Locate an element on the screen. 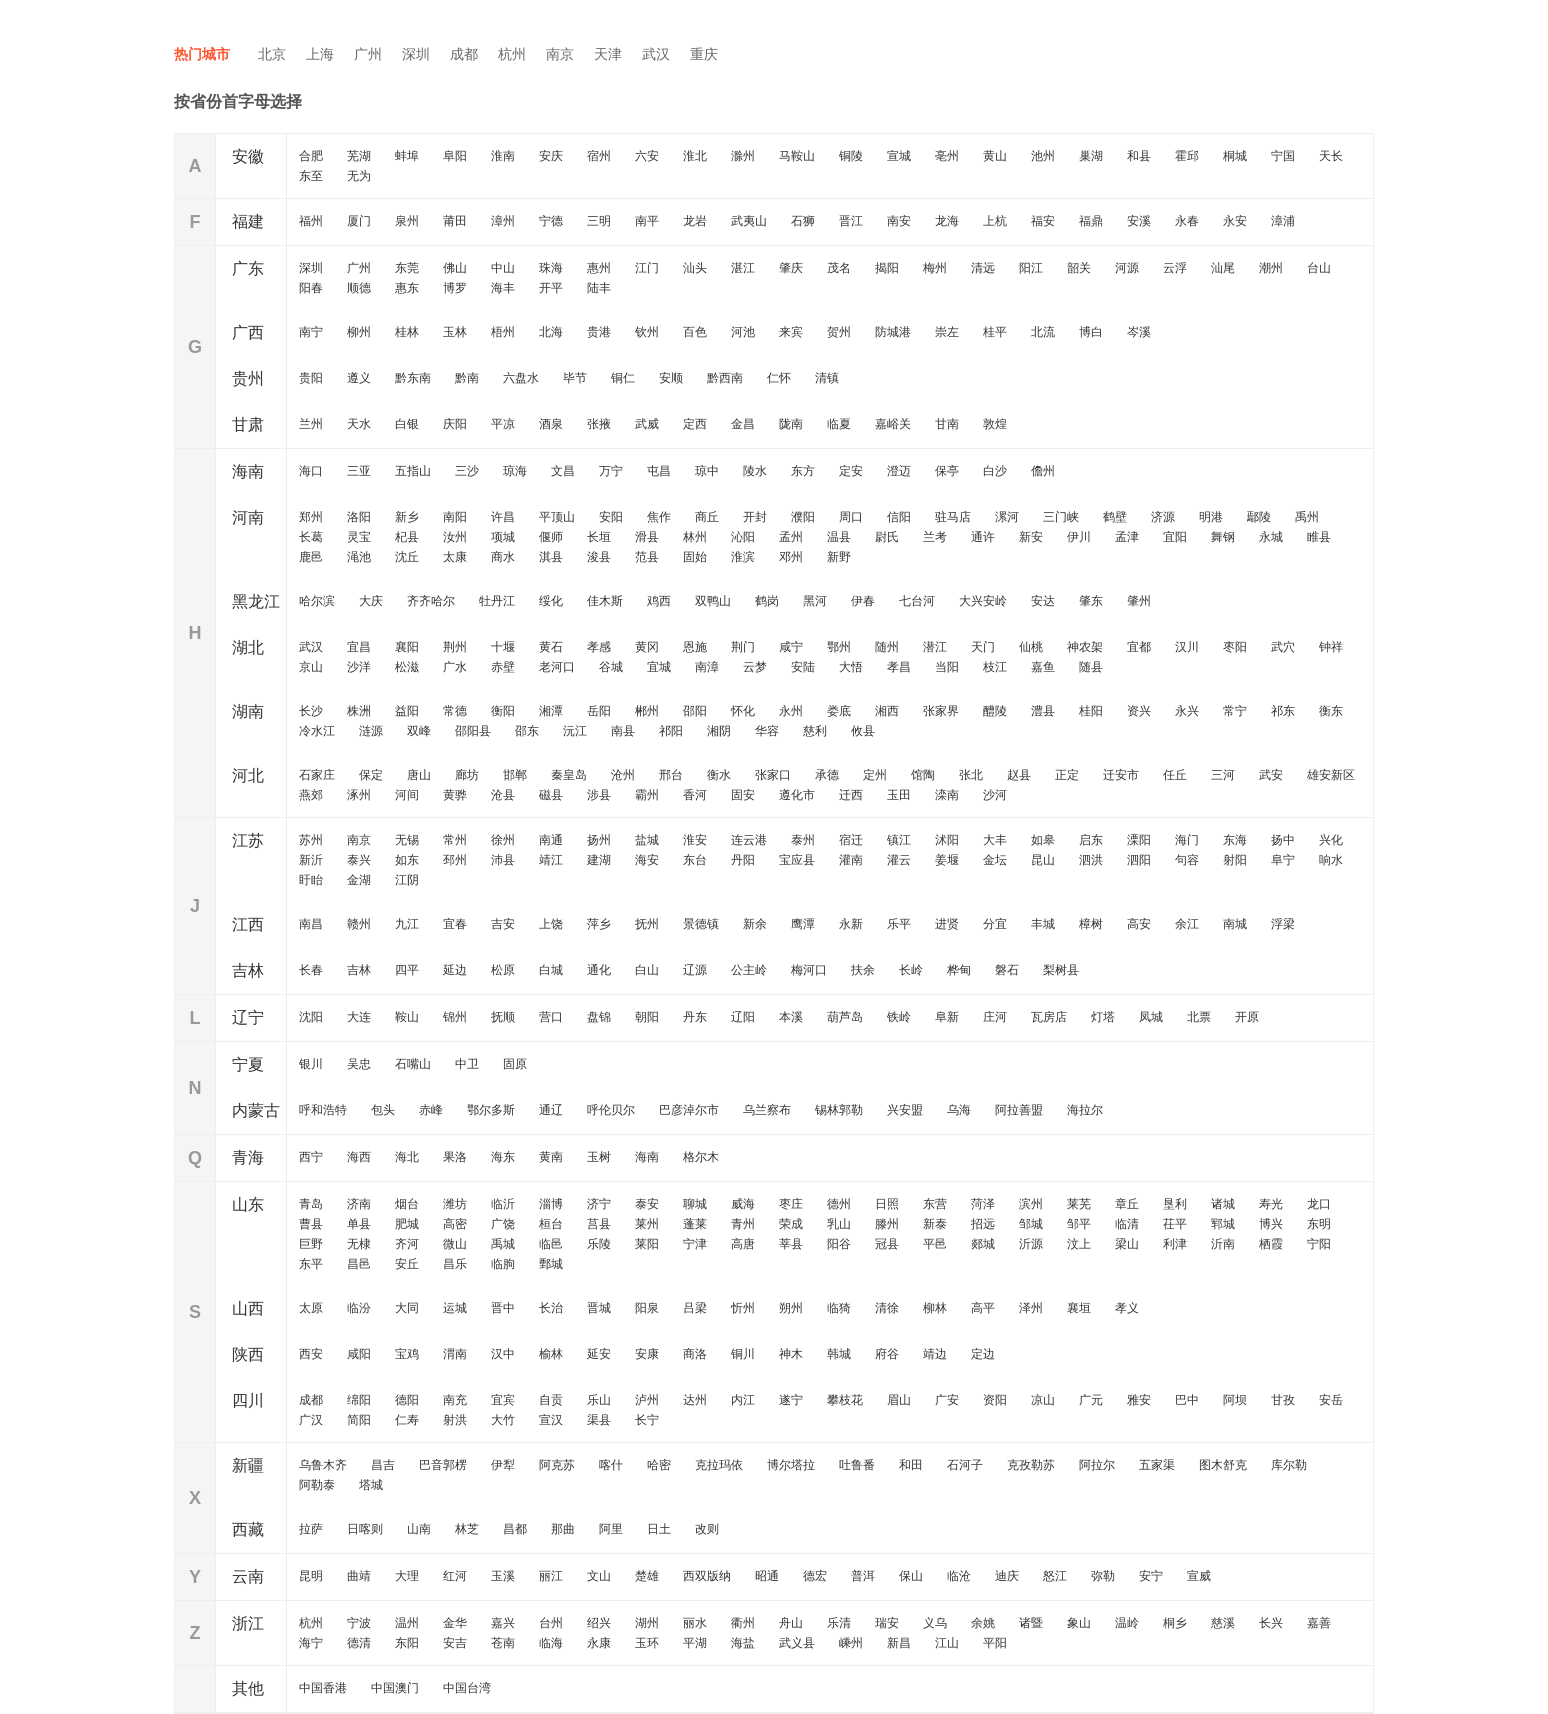 This screenshot has height=1714, width=1548. 滨州 is located at coordinates (1031, 1204).